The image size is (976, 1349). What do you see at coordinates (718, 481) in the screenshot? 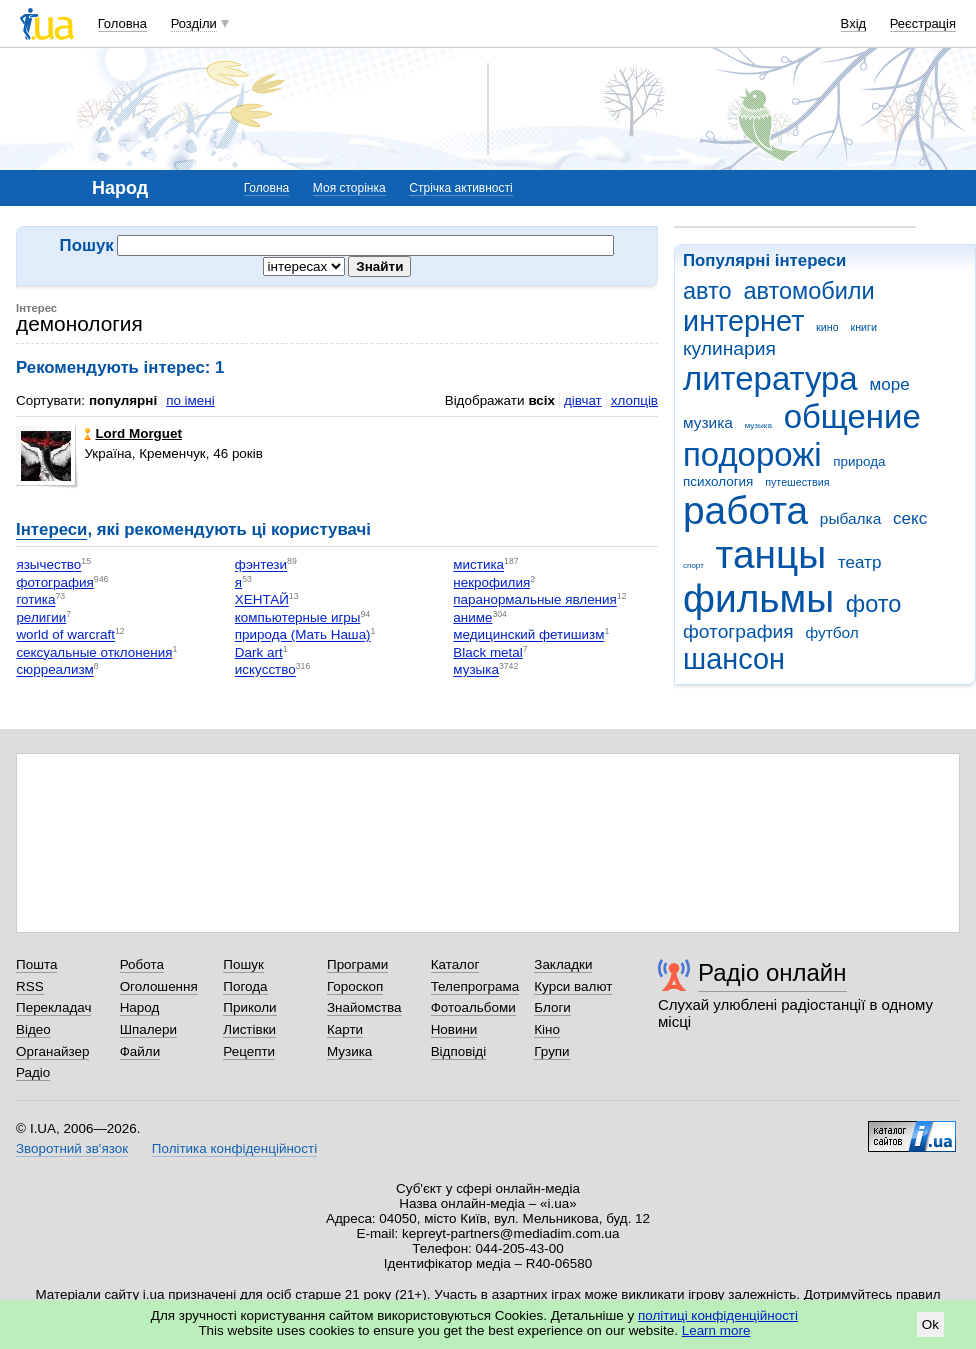
I see `психология` at bounding box center [718, 481].